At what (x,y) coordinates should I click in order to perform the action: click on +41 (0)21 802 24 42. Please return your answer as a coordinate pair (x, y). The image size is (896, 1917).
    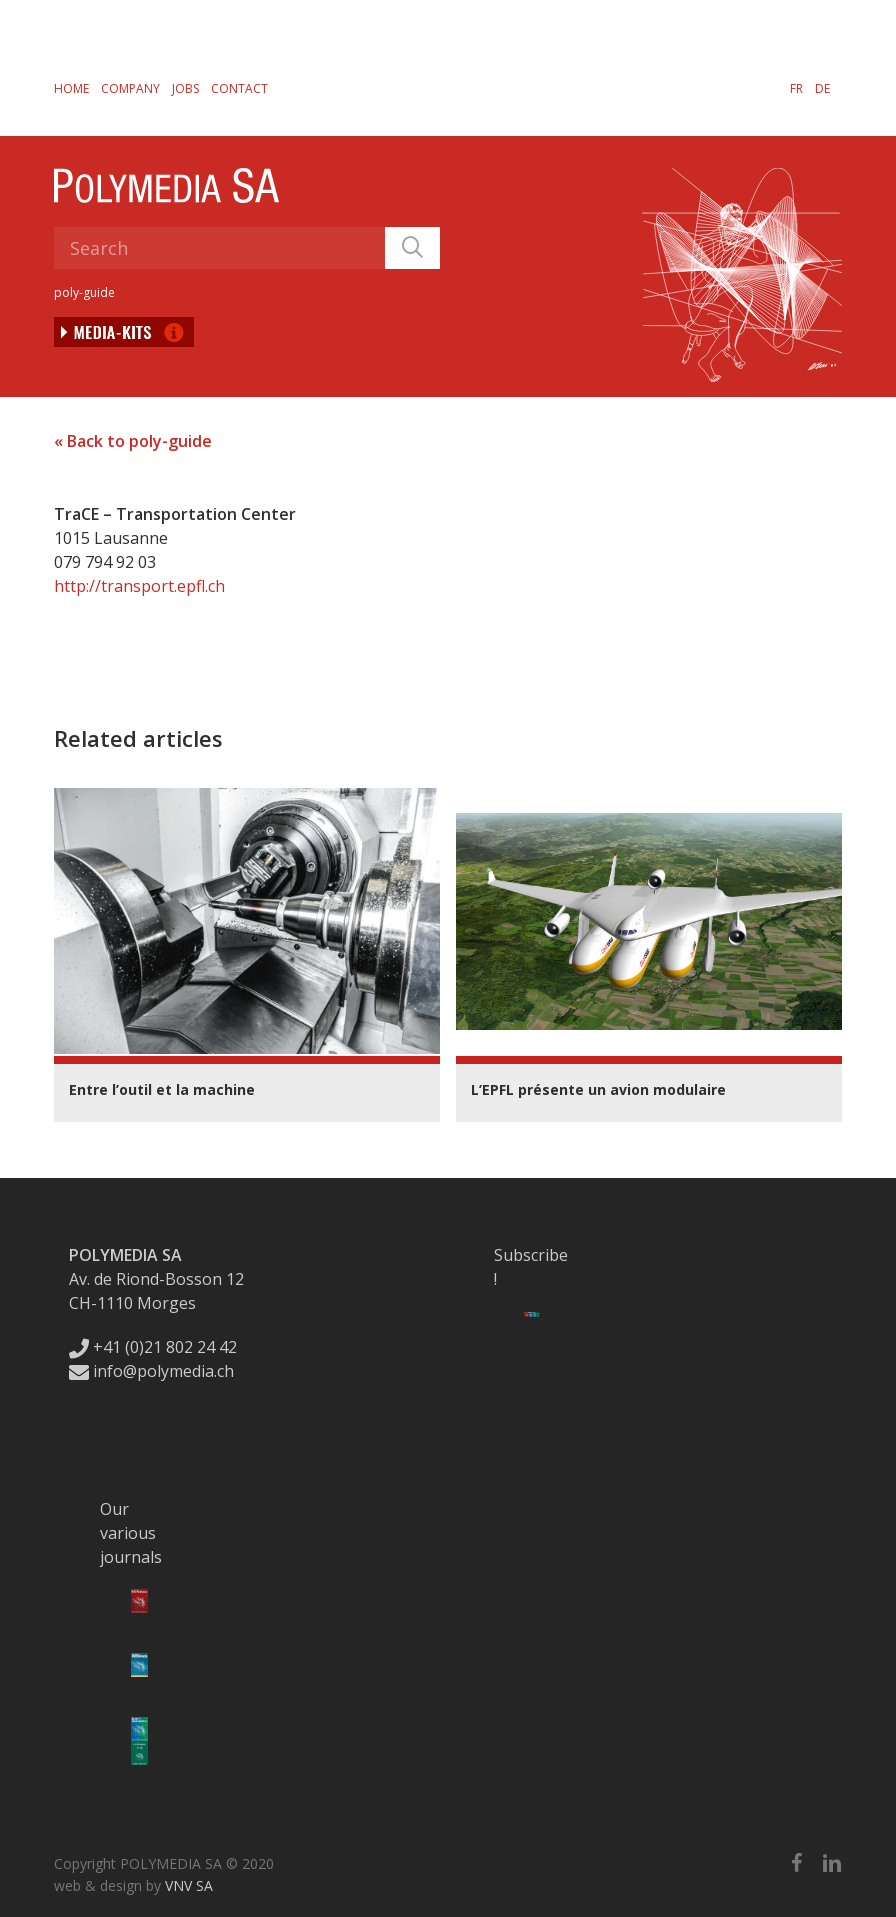
    Looking at the image, I should click on (153, 1347).